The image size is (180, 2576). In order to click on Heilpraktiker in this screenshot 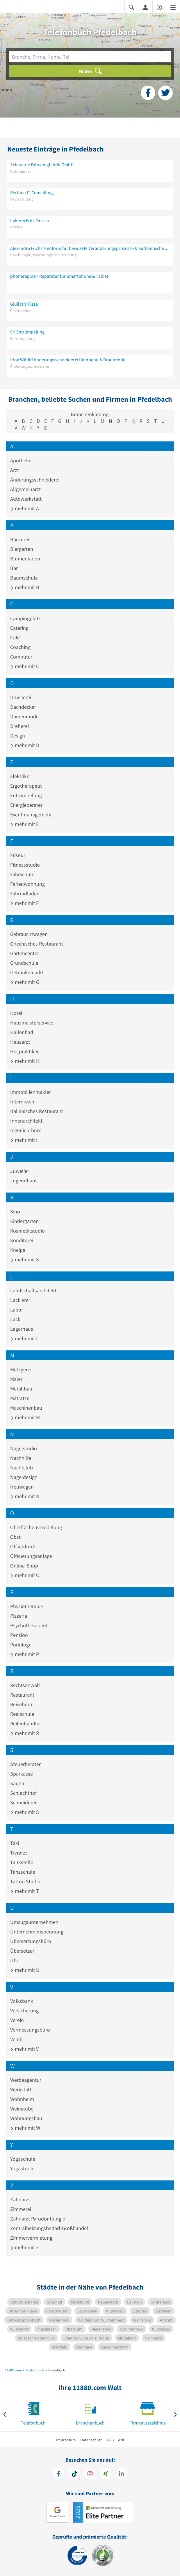, I will do `click(24, 1051)`.